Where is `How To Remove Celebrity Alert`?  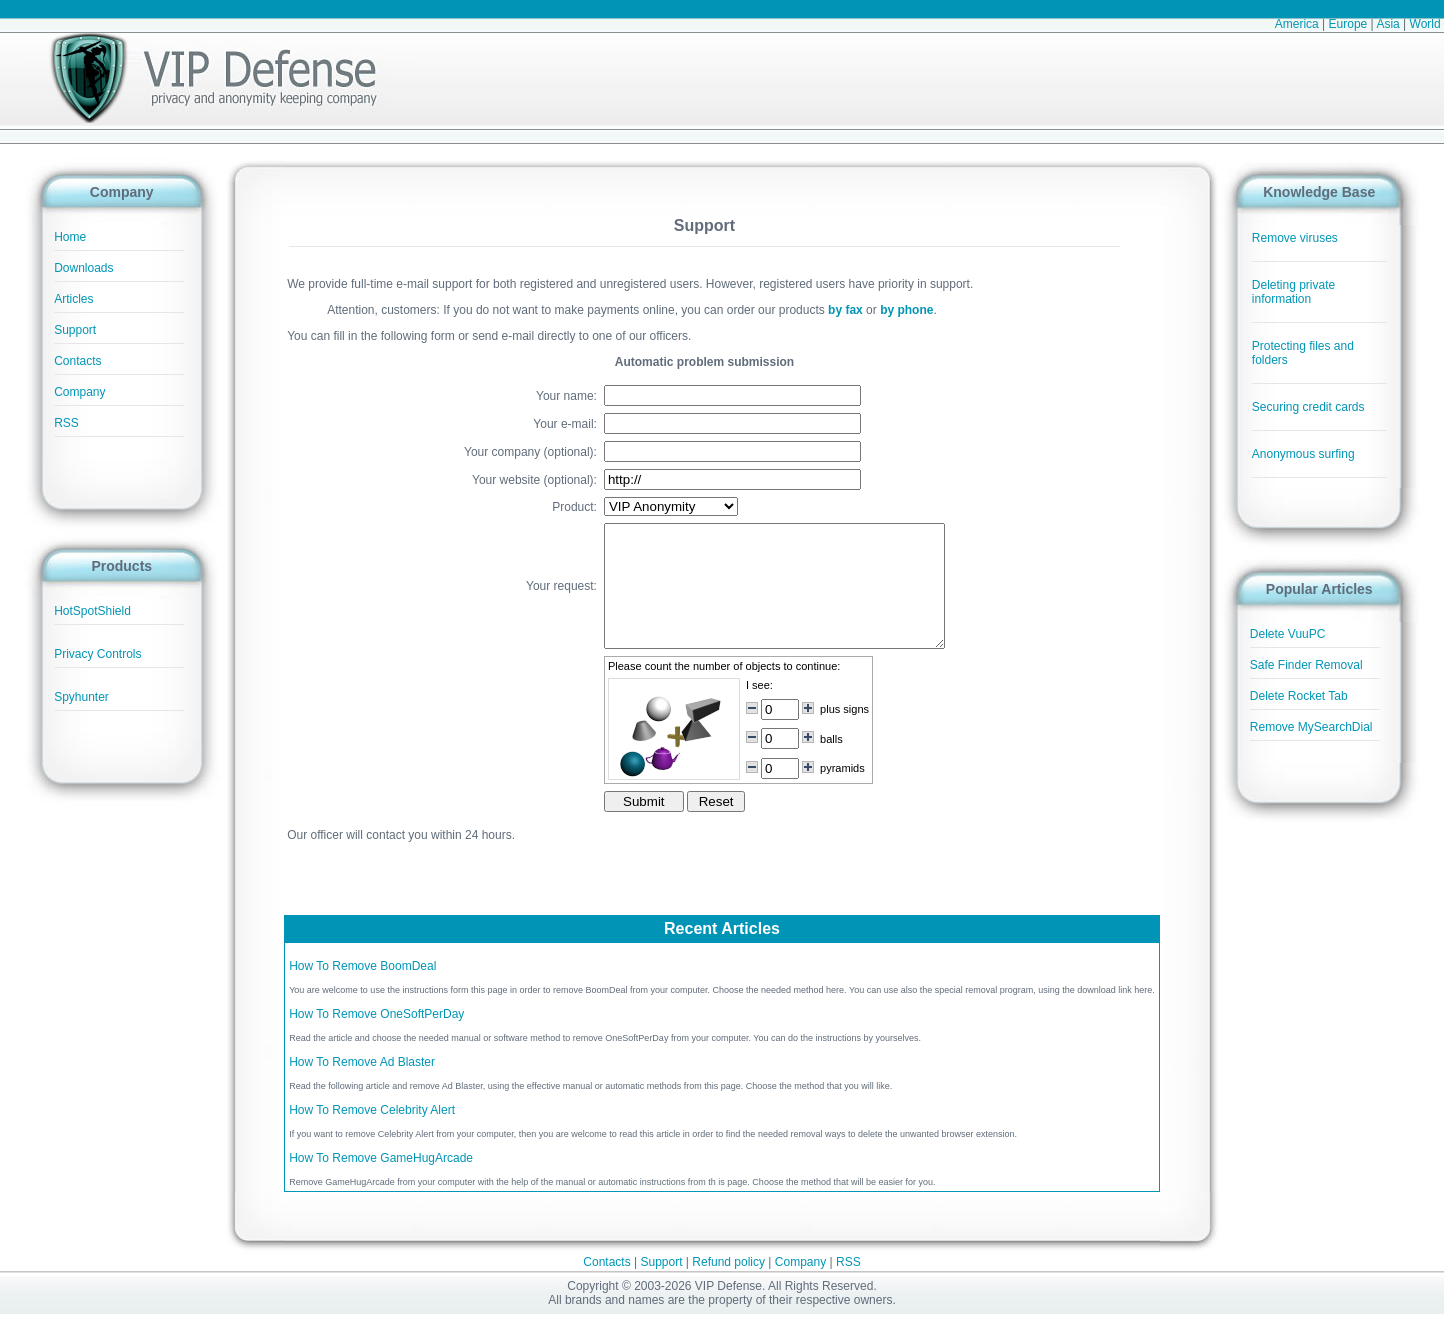 How To Remove Celebrity Alert is located at coordinates (372, 1134).